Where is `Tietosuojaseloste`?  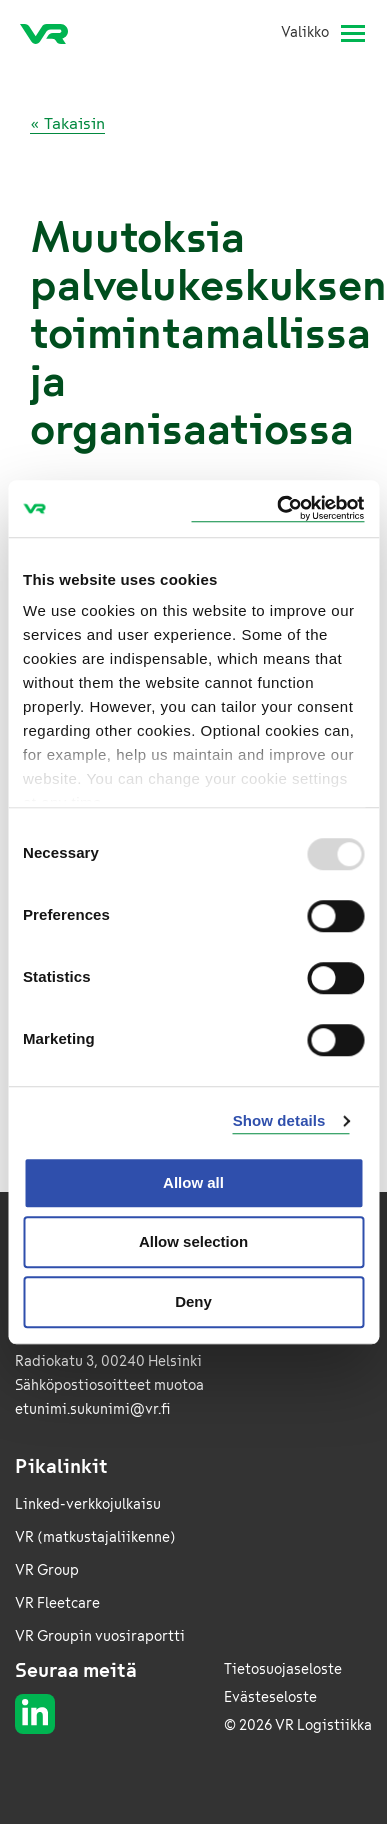 Tietosuojaseloste is located at coordinates (283, 1669).